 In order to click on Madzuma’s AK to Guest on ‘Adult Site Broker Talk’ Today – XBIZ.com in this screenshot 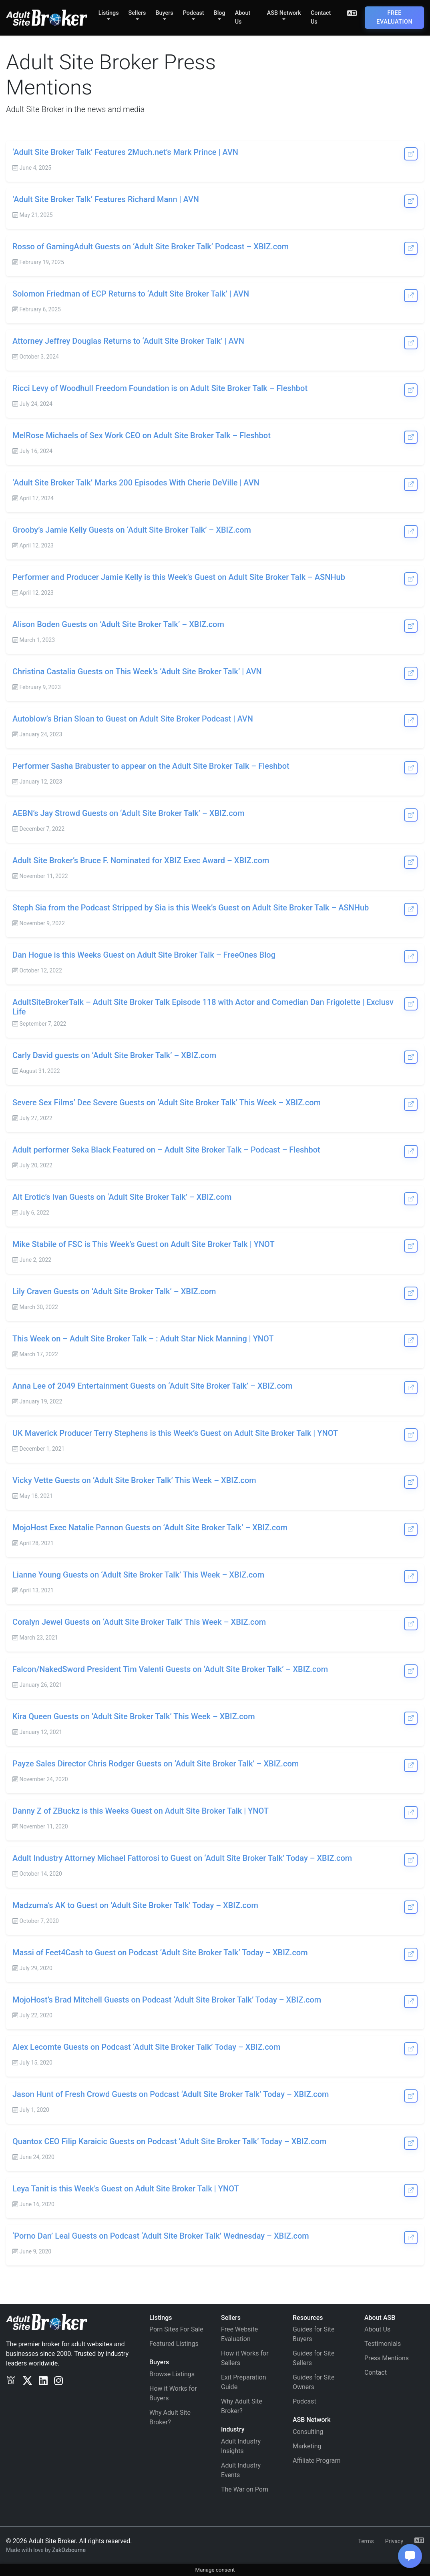, I will do `click(135, 1905)`.